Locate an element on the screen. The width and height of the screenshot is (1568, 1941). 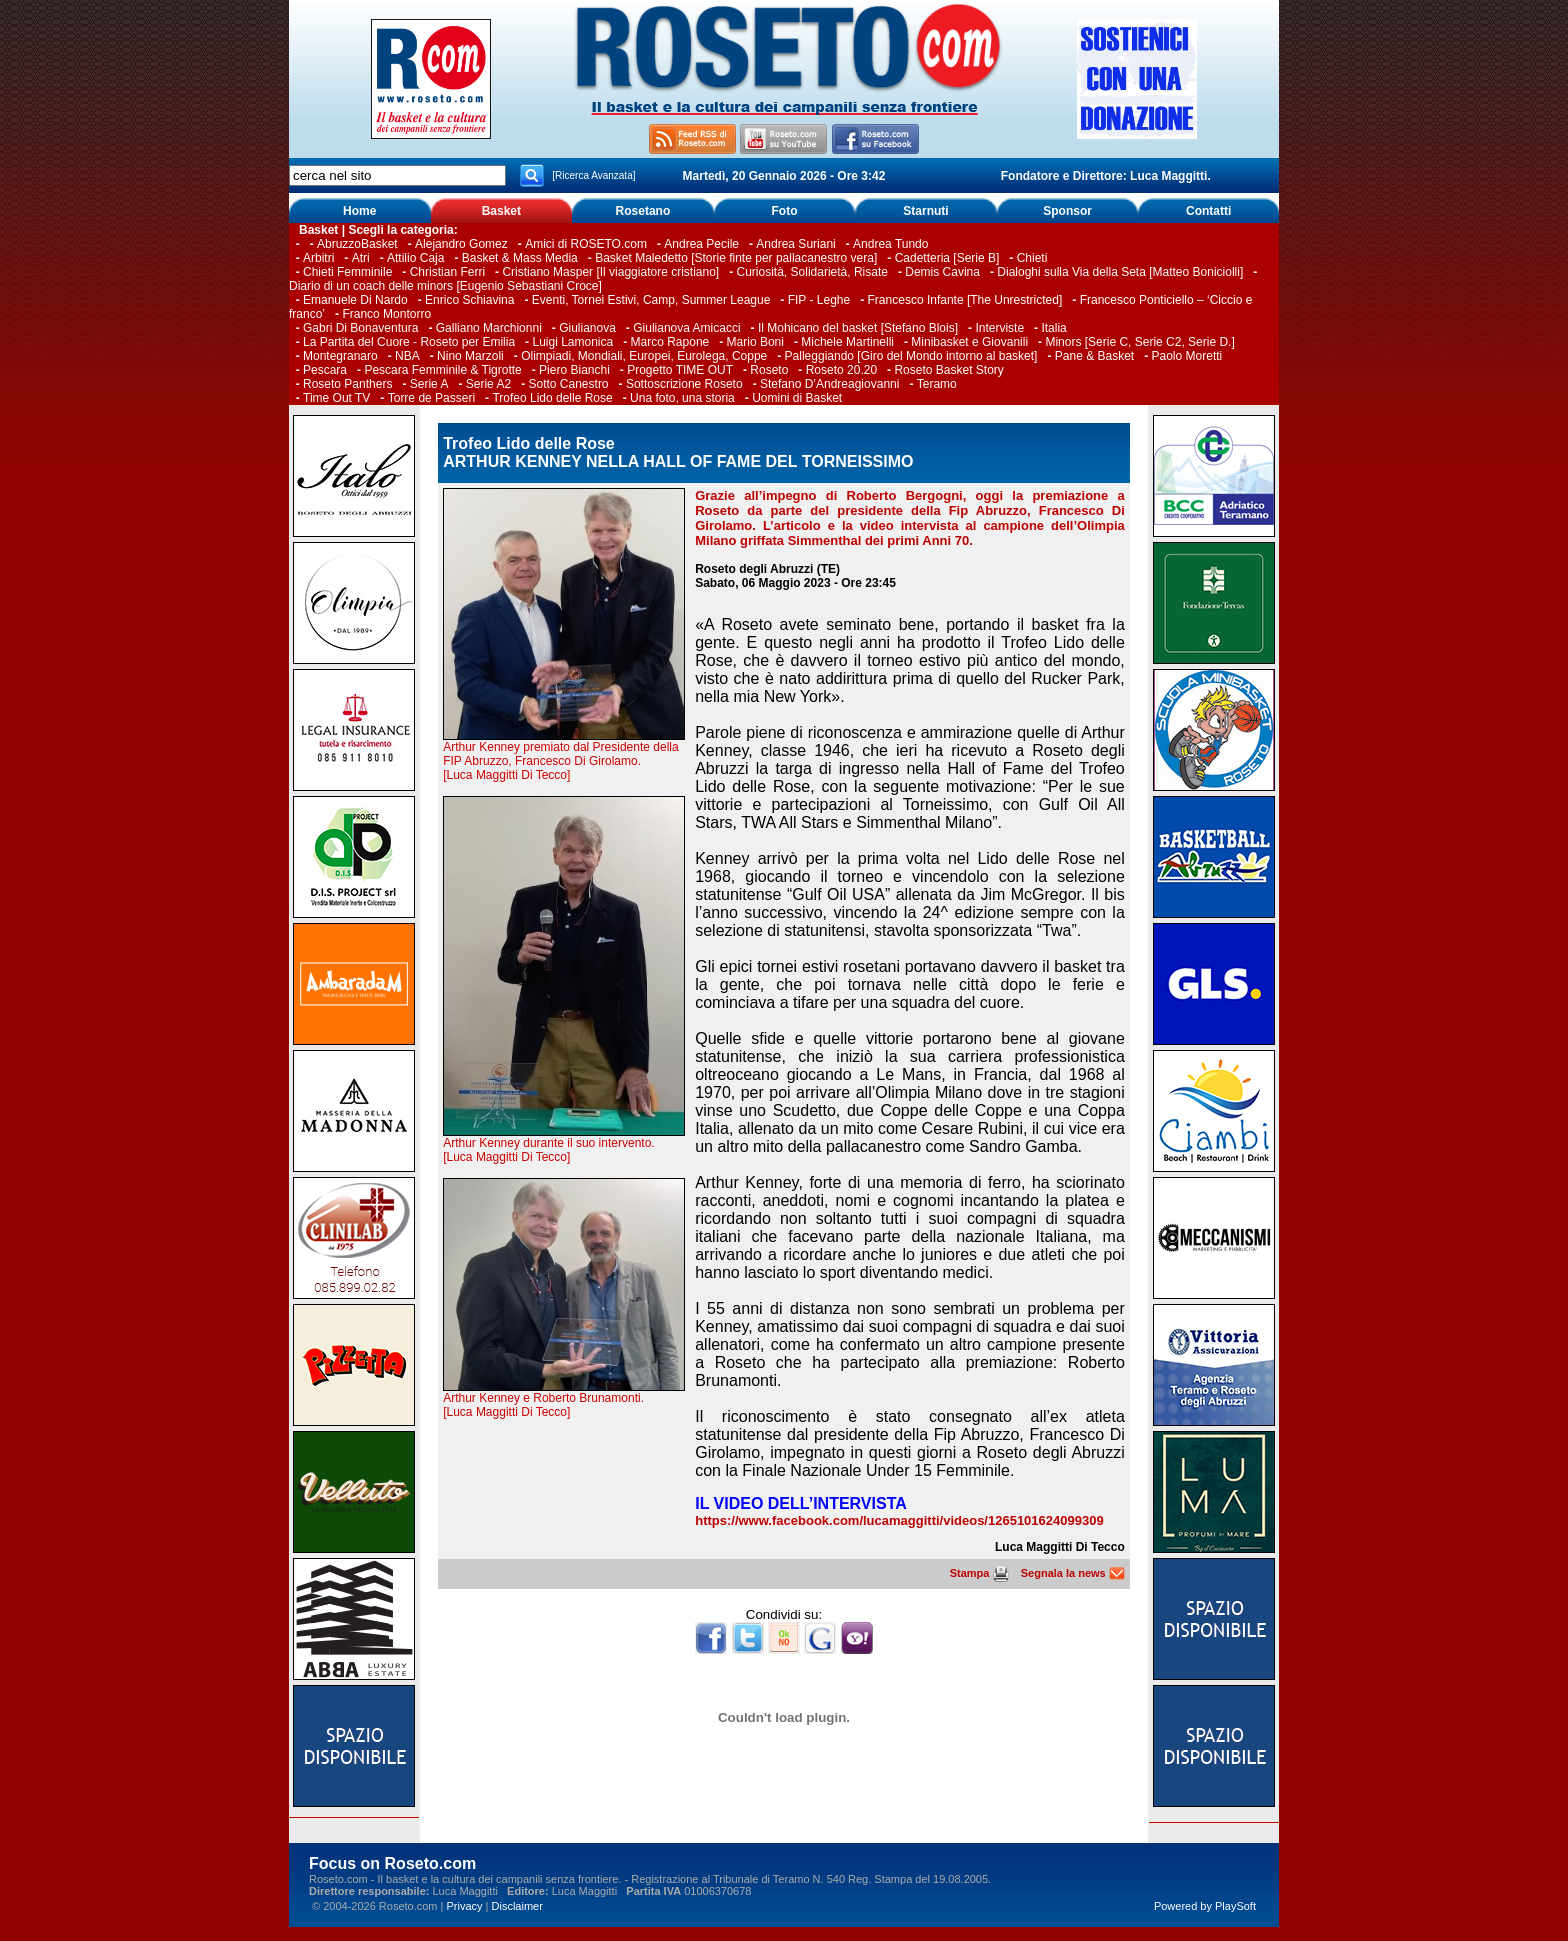
Attilio Caja is located at coordinates (415, 258).